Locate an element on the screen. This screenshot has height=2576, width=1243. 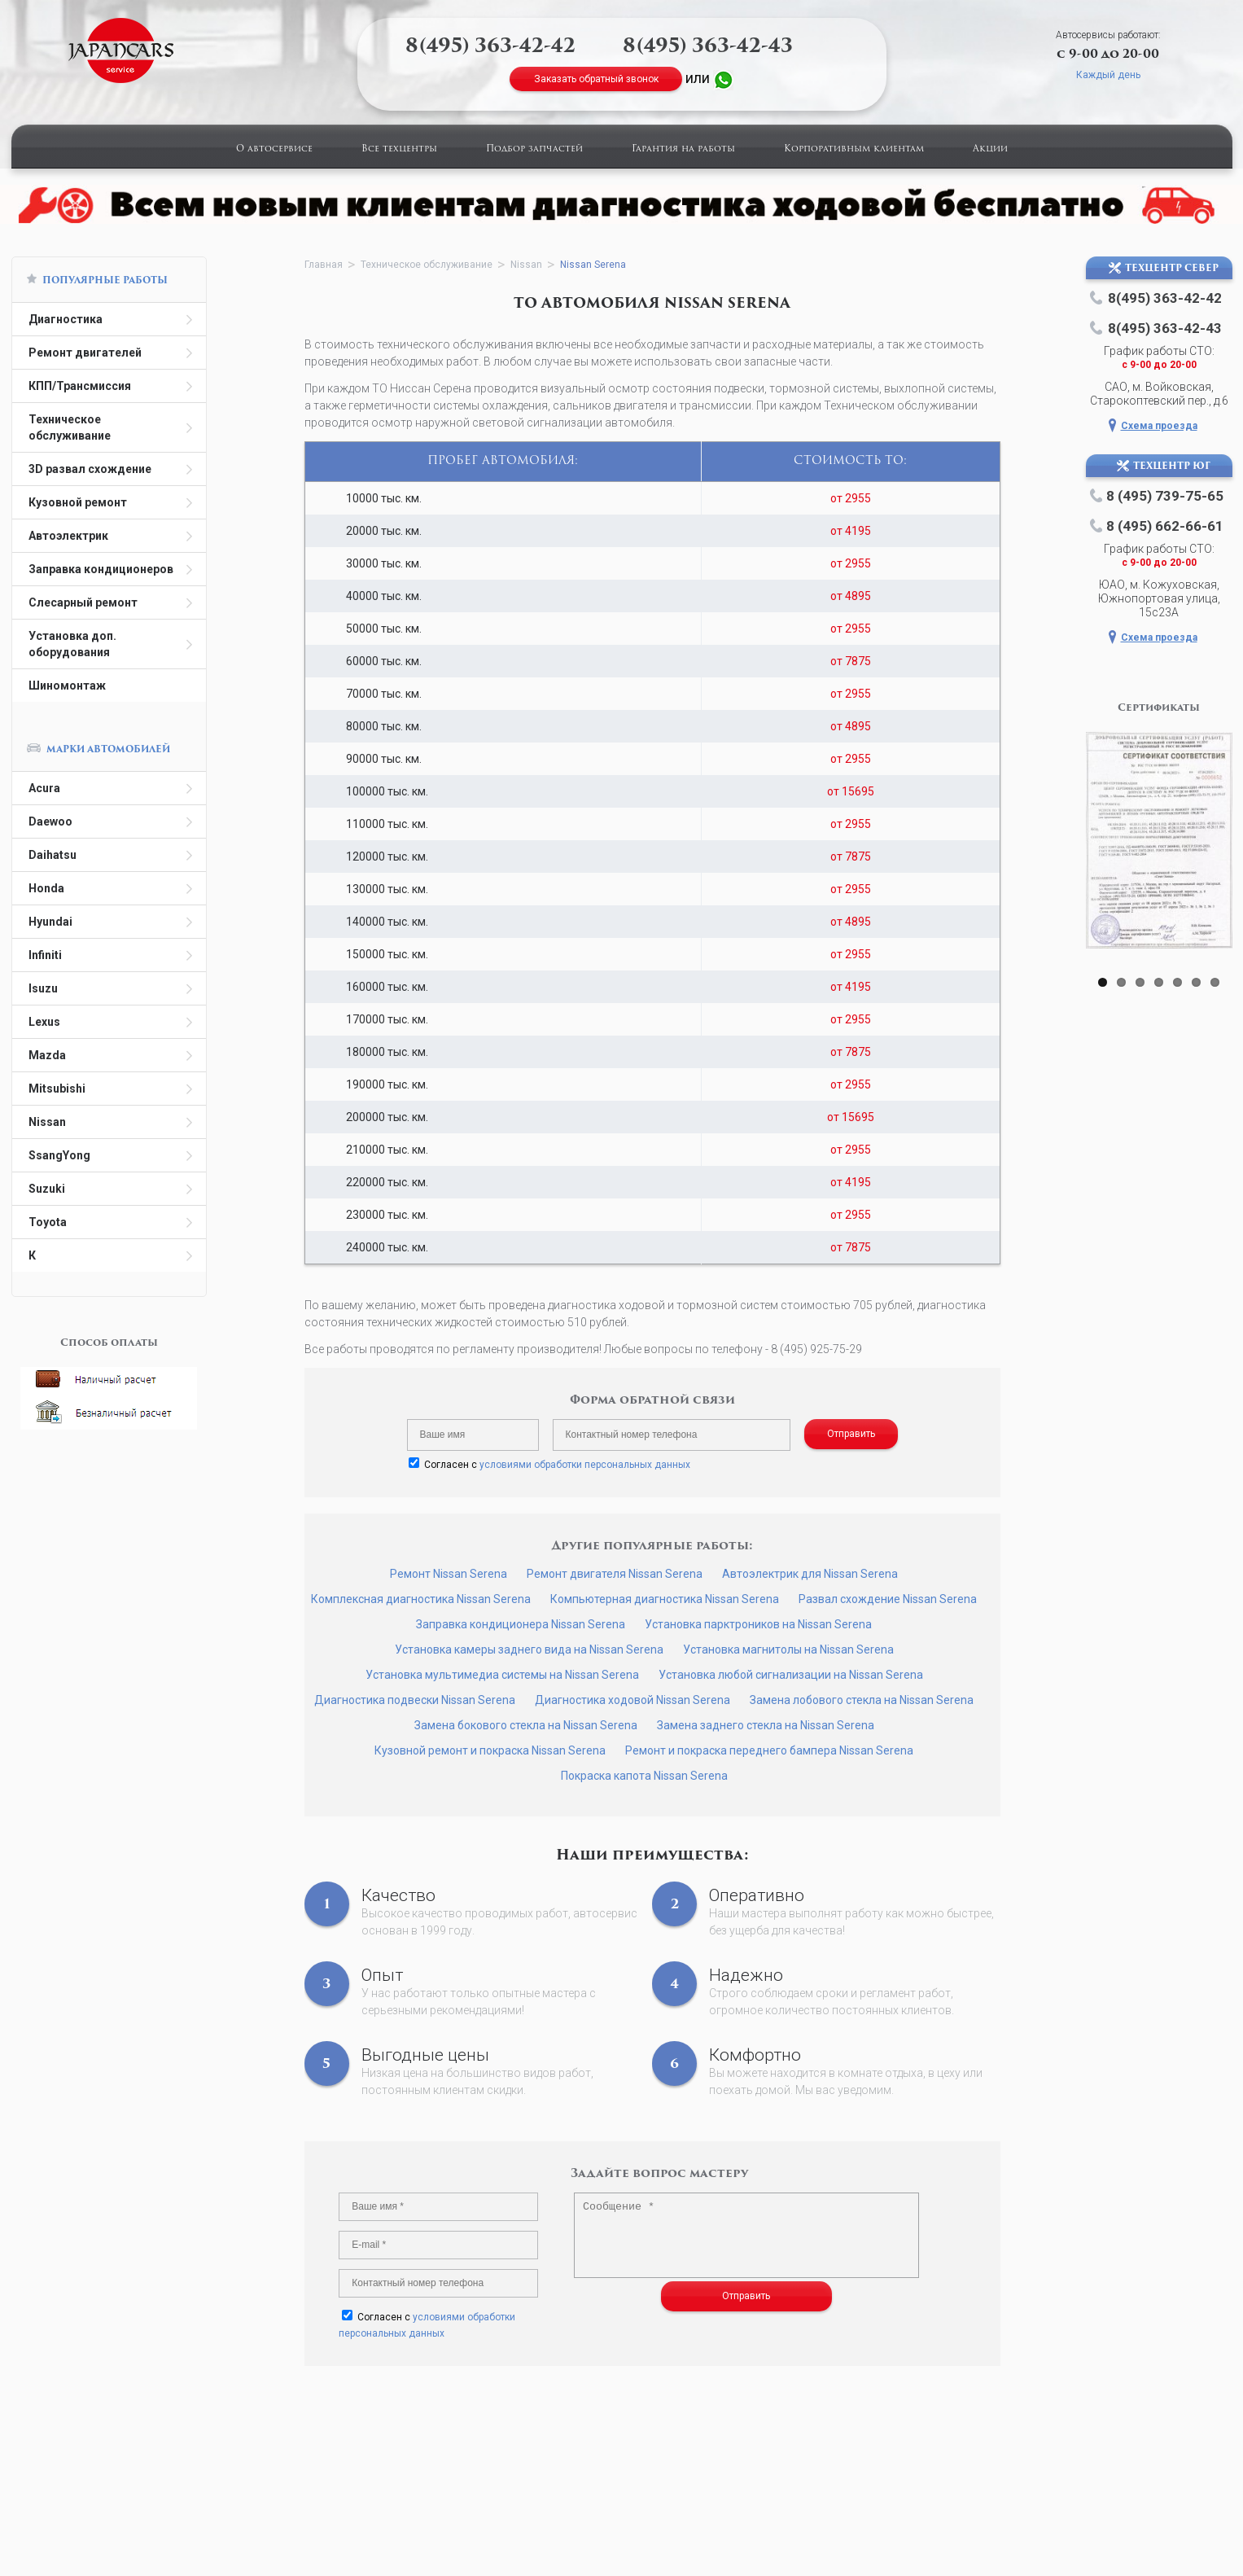
Ремонт Nissan Serena is located at coordinates (448, 1573).